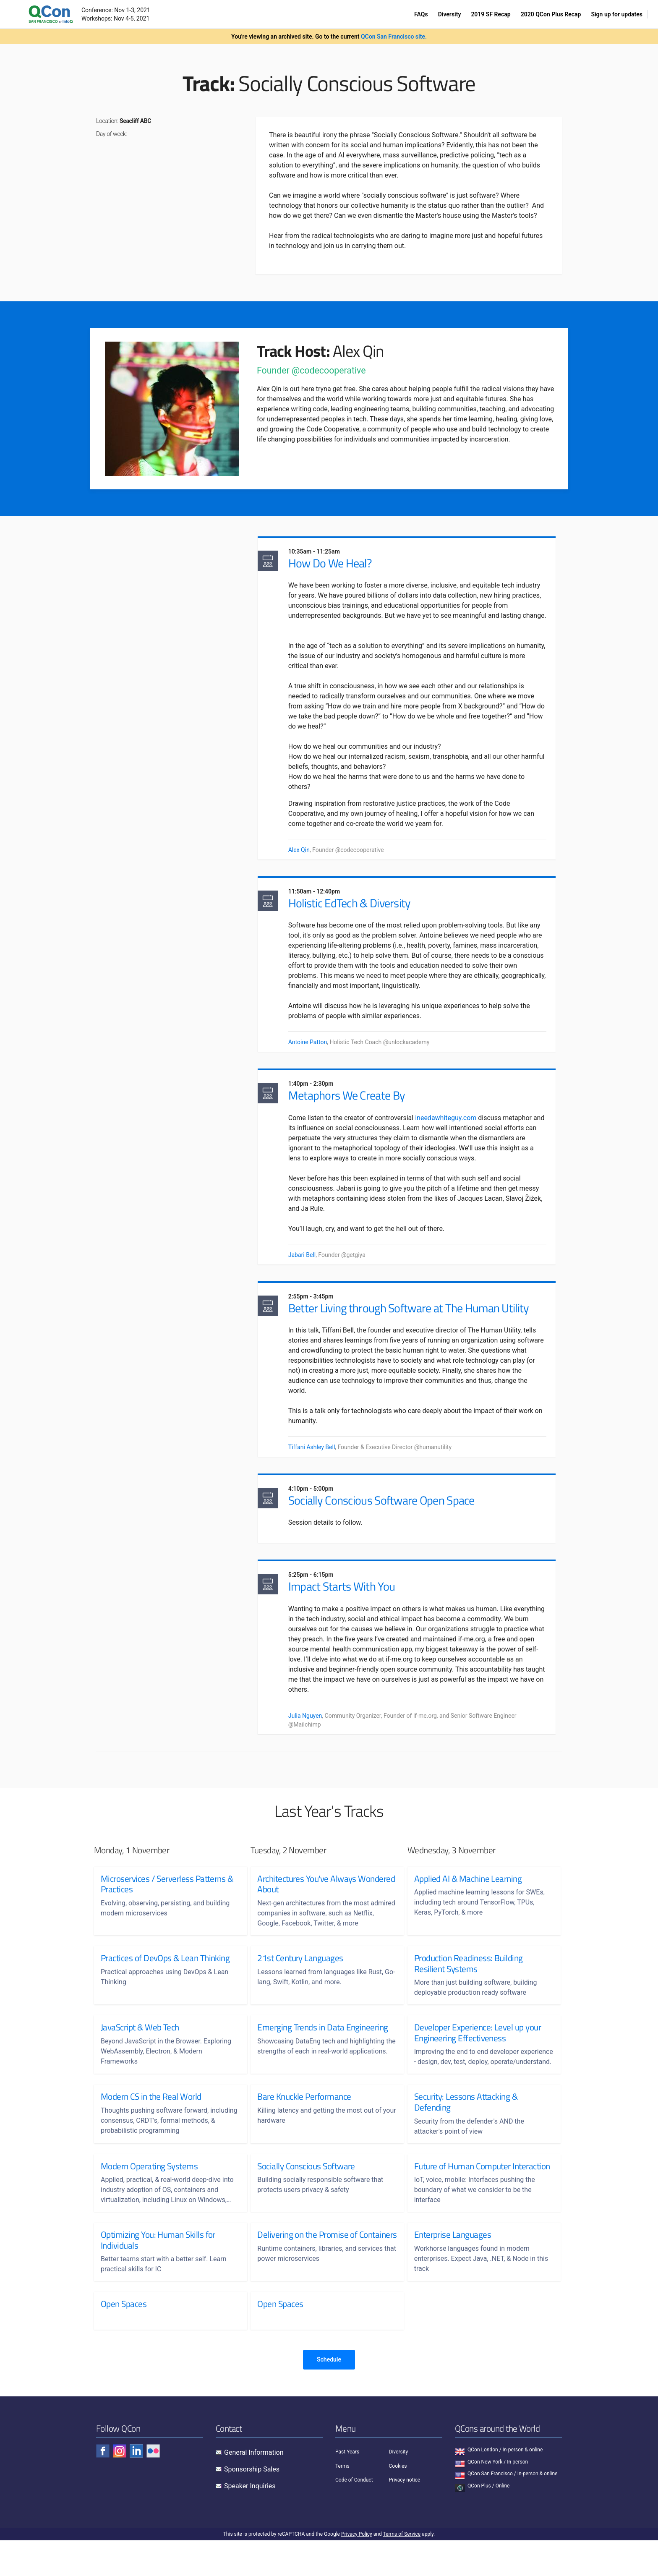 The image size is (658, 2576). Describe the element at coordinates (466, 2126) in the screenshot. I see `Security: Lessons Attacking & Defending` at that location.